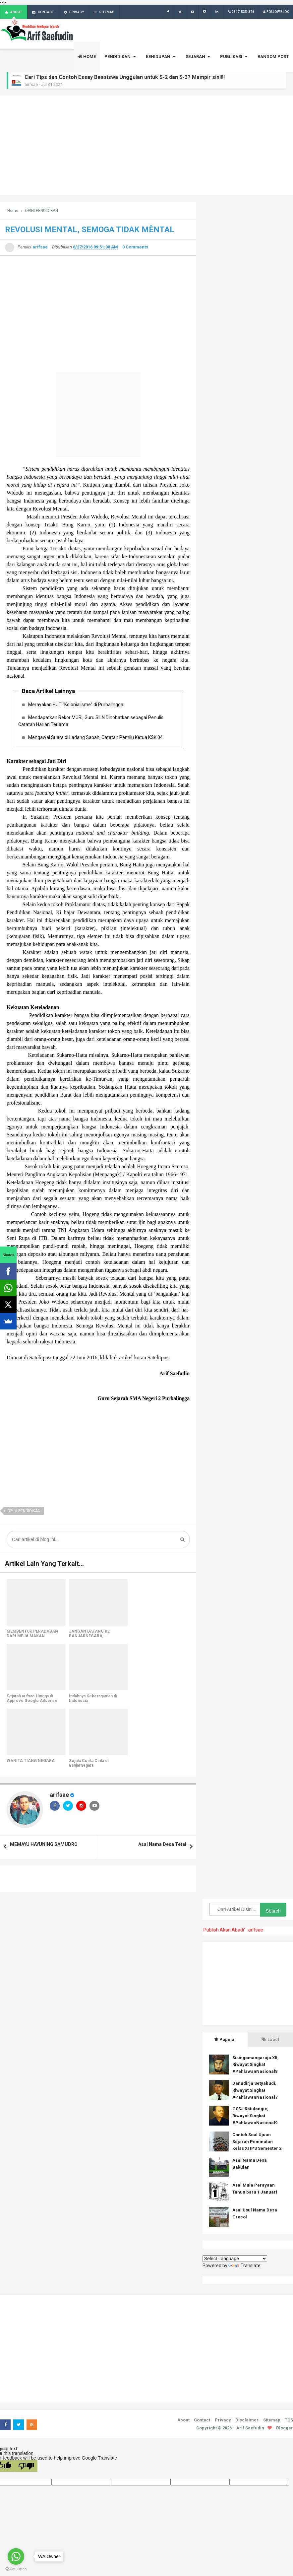 The image size is (293, 2576). I want to click on About, so click(183, 2420).